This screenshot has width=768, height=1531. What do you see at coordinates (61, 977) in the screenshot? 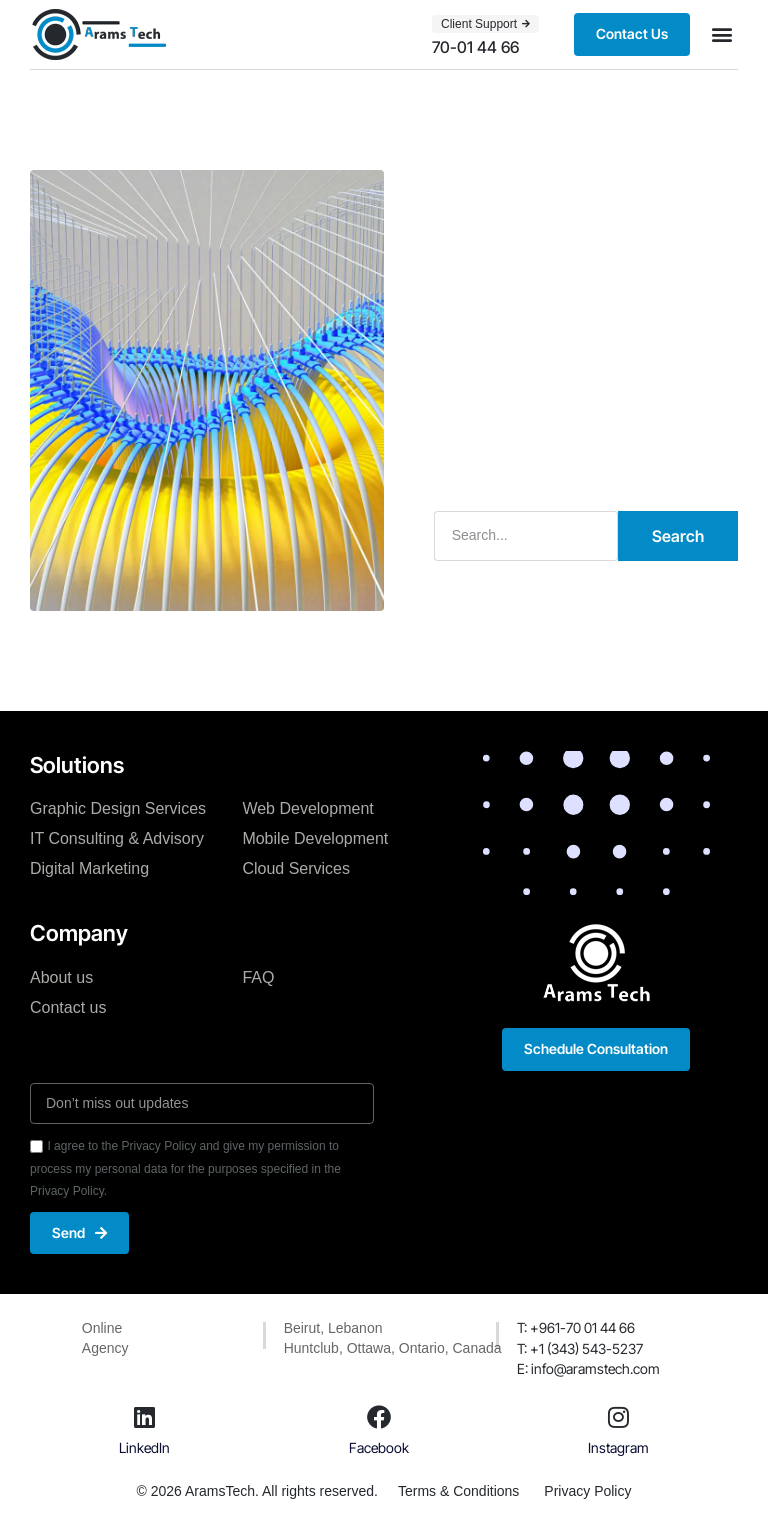
I see `About us` at bounding box center [61, 977].